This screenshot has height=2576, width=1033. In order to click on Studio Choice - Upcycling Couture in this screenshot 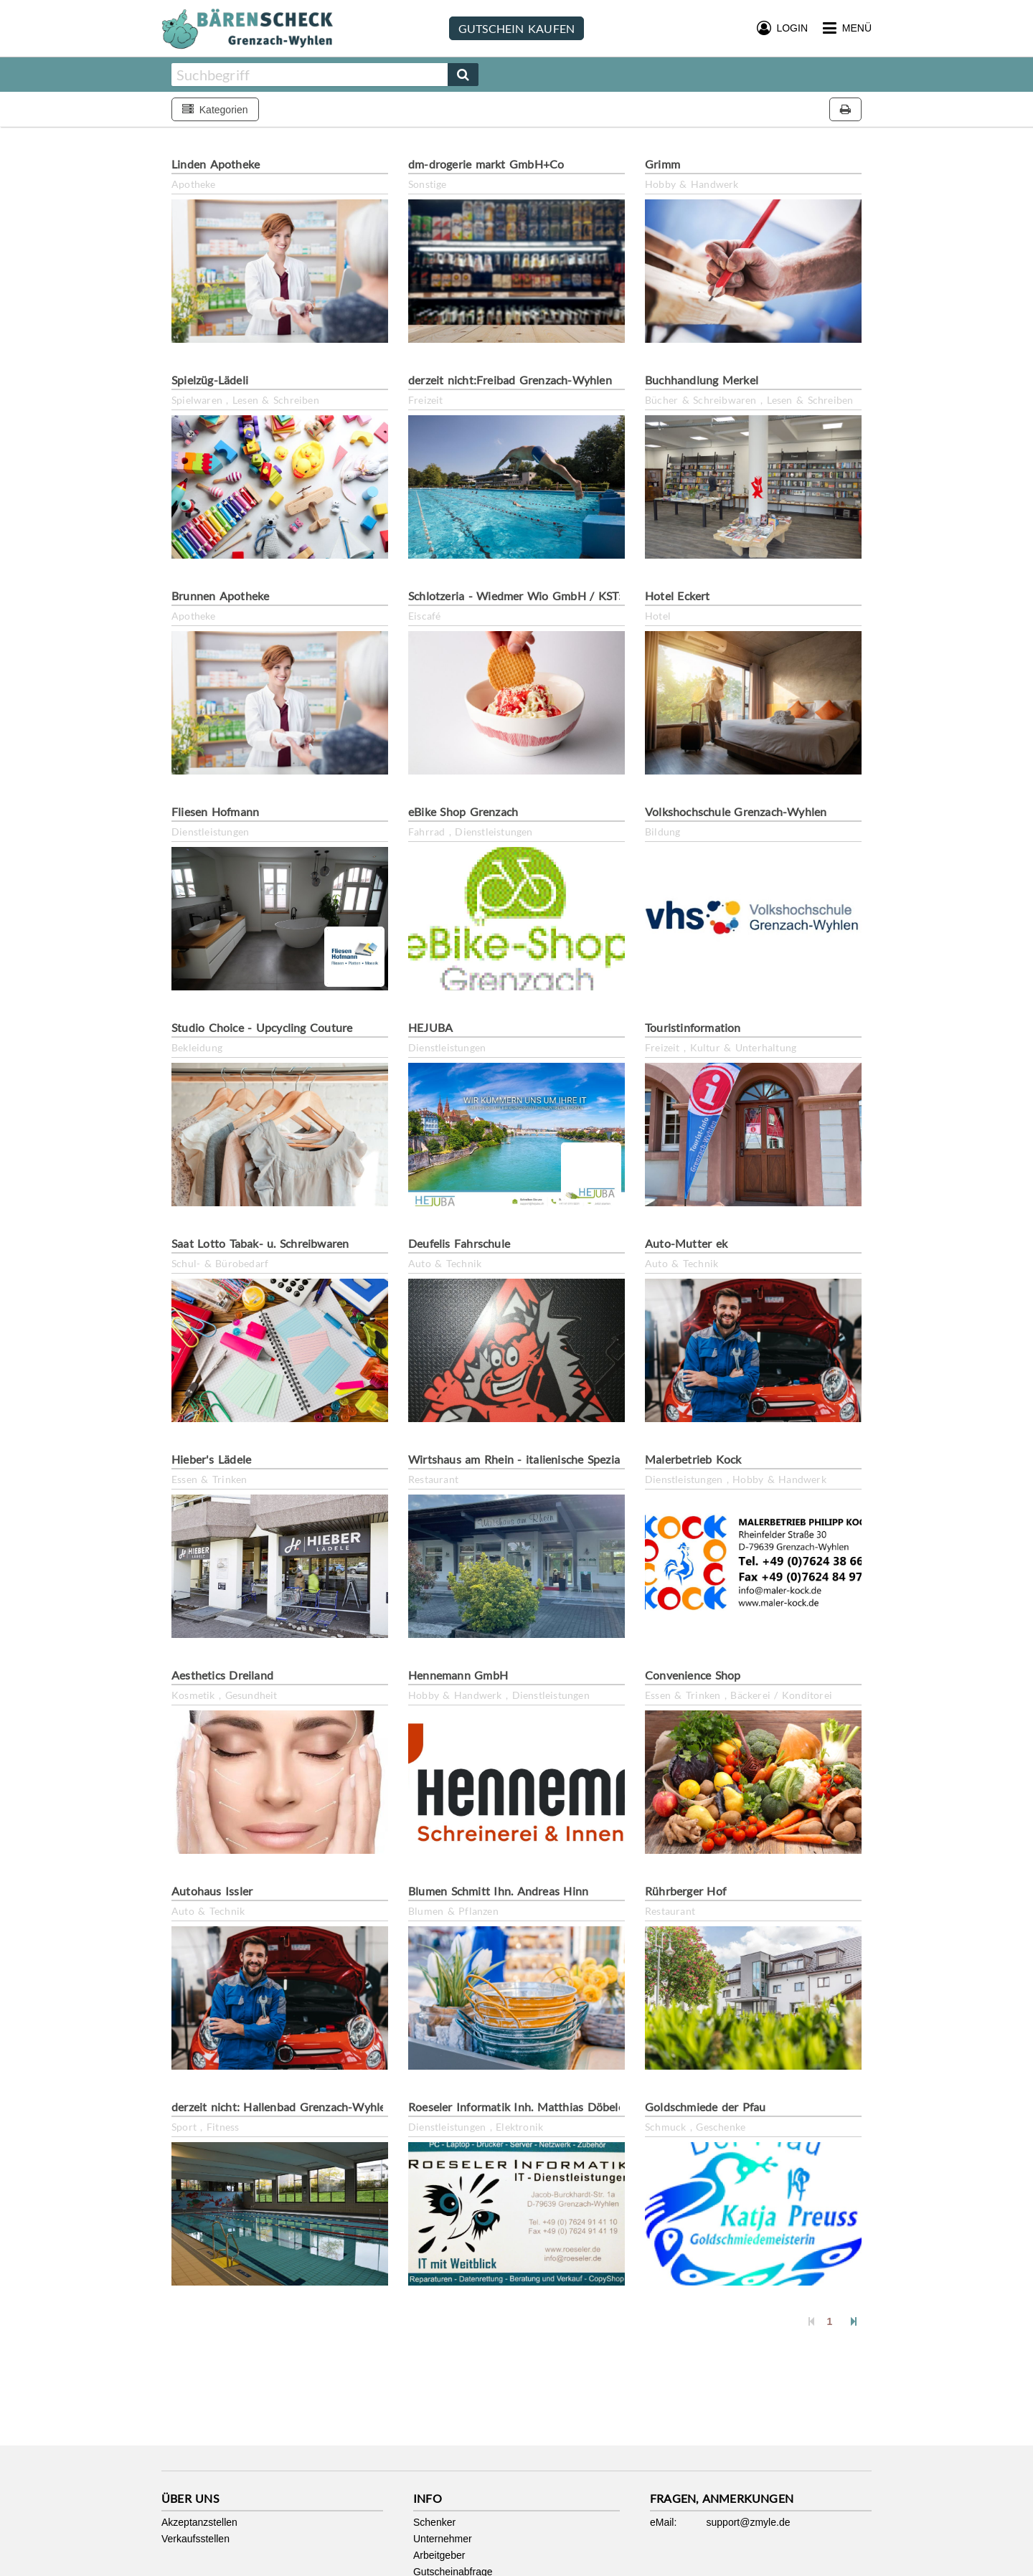, I will do `click(261, 1027)`.